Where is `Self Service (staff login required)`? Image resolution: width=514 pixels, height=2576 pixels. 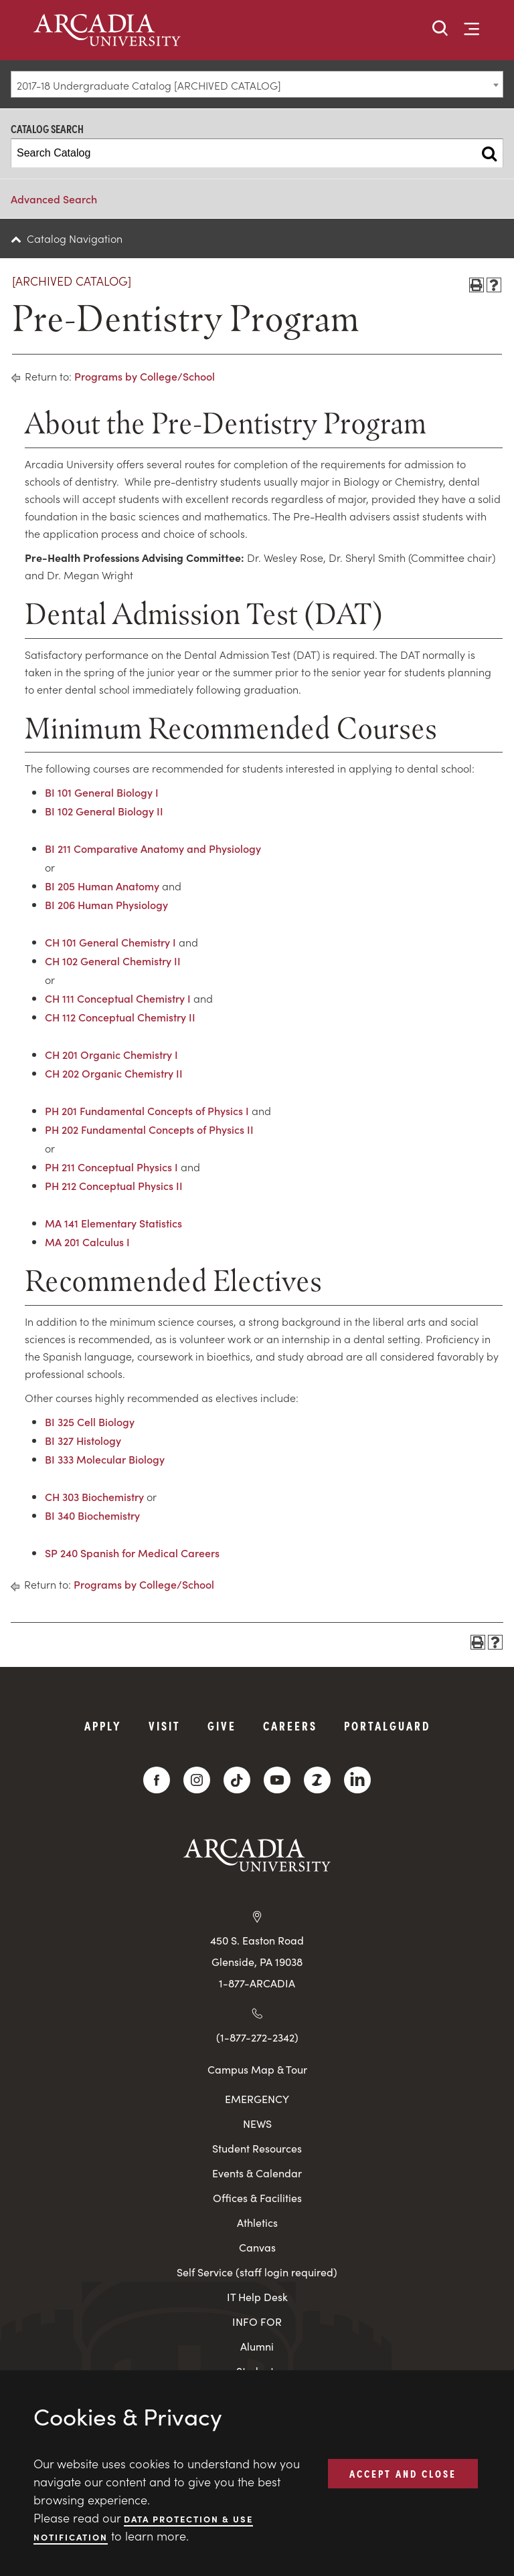 Self Service (staff login required) is located at coordinates (257, 2272).